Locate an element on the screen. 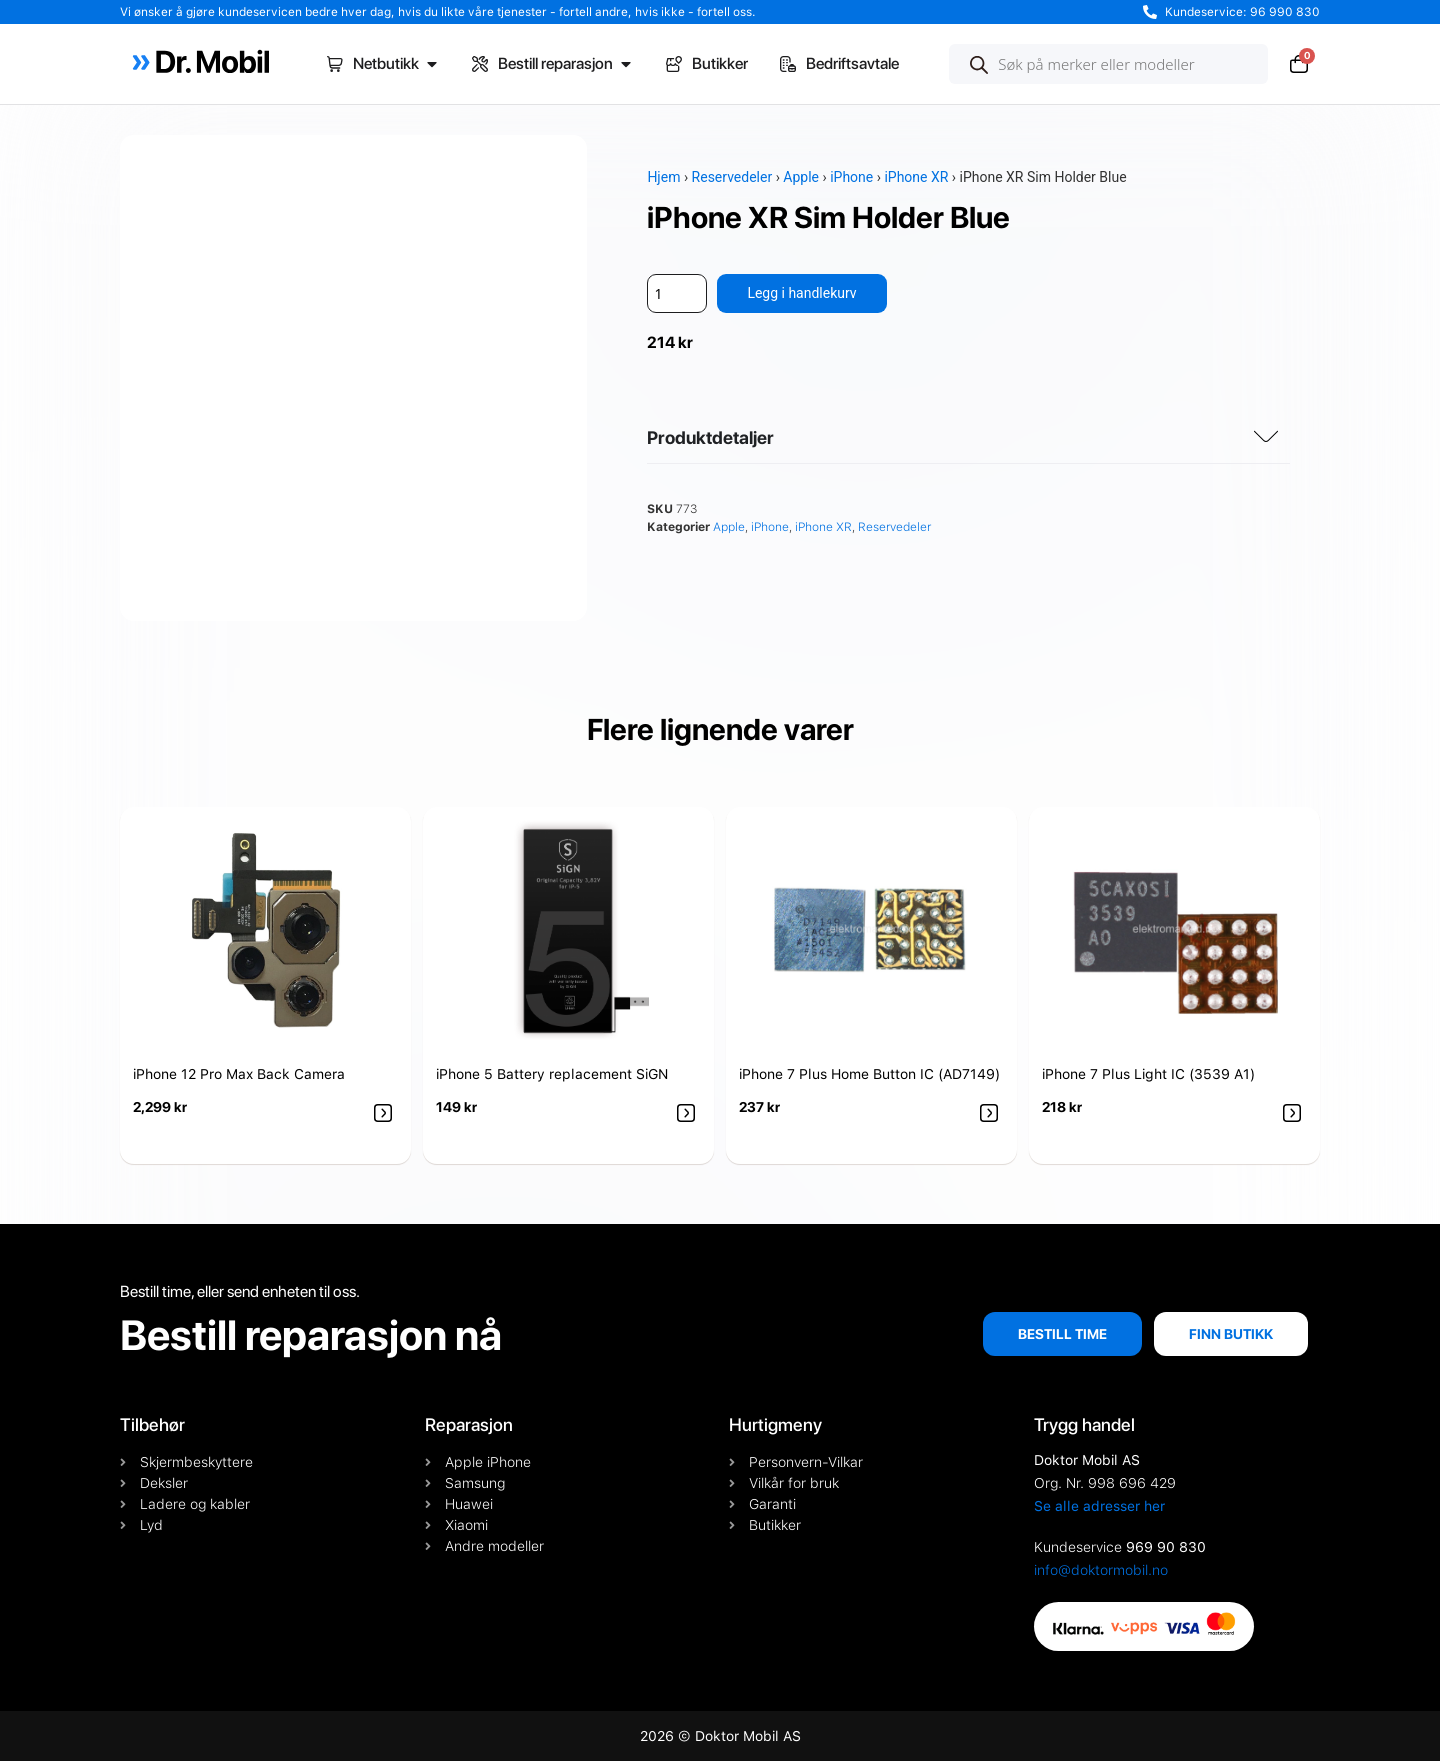 The width and height of the screenshot is (1440, 1761). iPhone 5 Battery replacement SiGN is located at coordinates (552, 1074).